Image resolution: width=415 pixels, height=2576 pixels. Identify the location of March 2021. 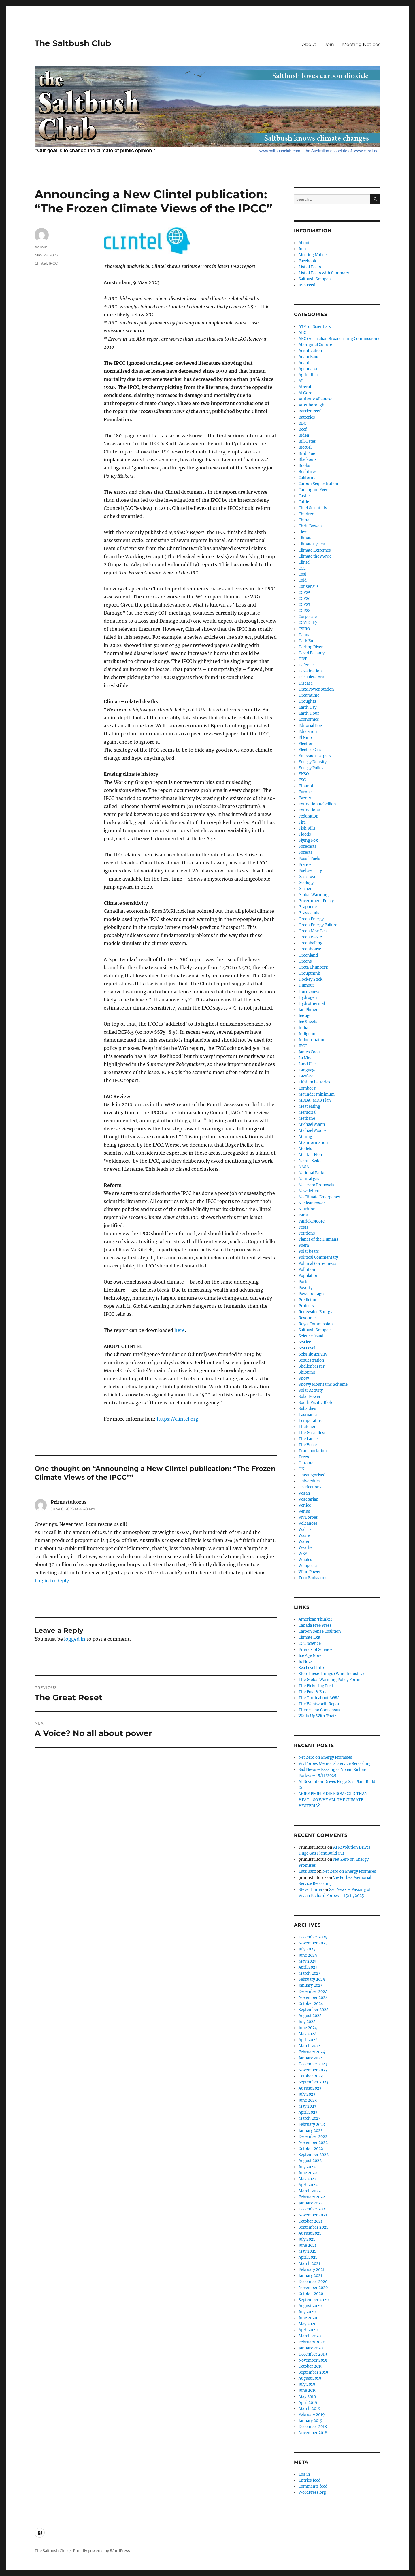
(309, 2263).